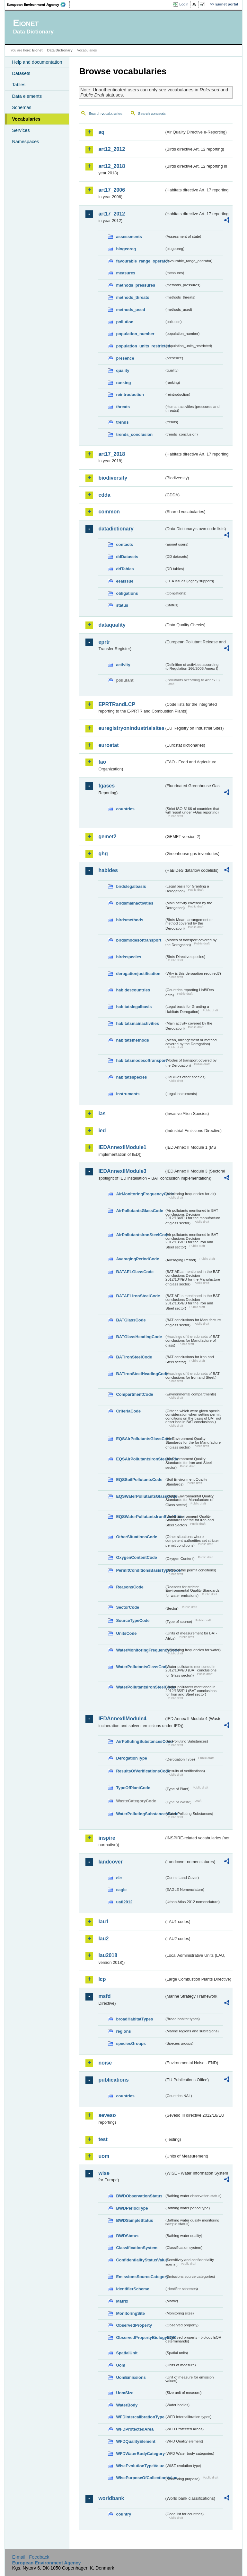  Describe the element at coordinates (102, 2139) in the screenshot. I see `test` at that location.